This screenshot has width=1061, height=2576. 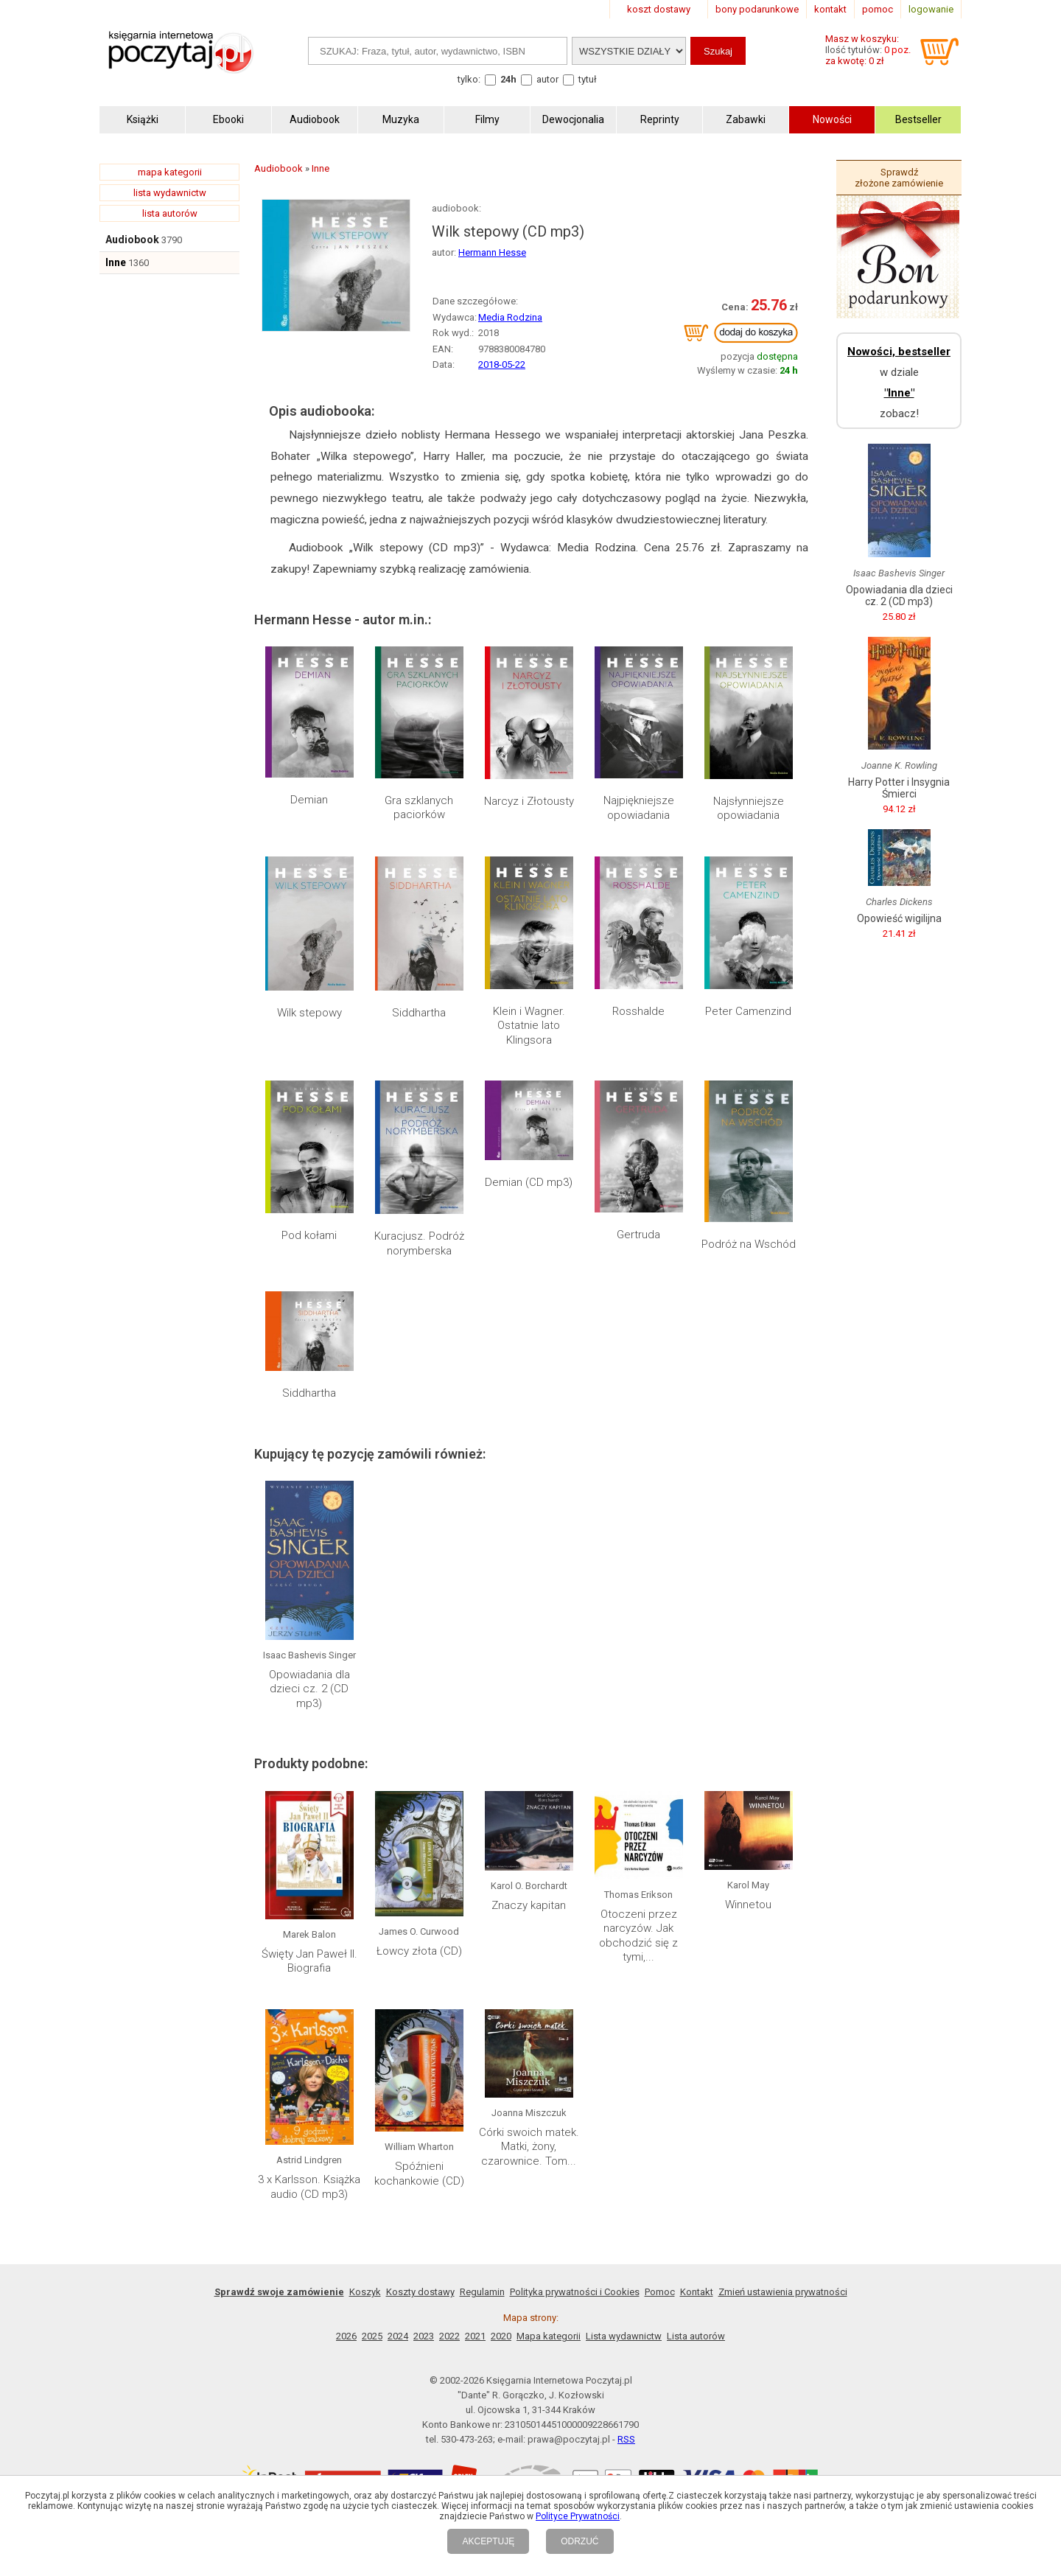 I want to click on kontakt, so click(x=830, y=9).